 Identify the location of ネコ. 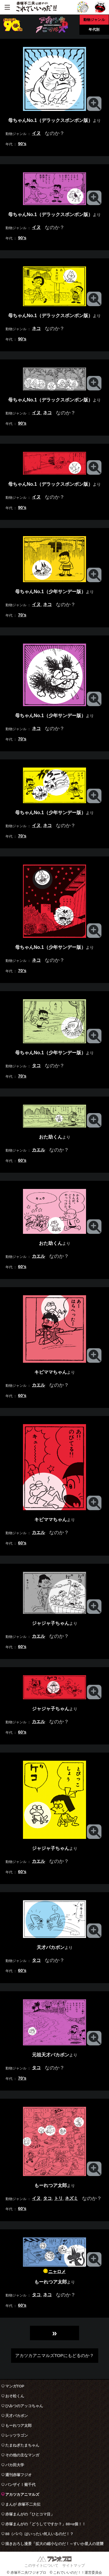
(36, 328).